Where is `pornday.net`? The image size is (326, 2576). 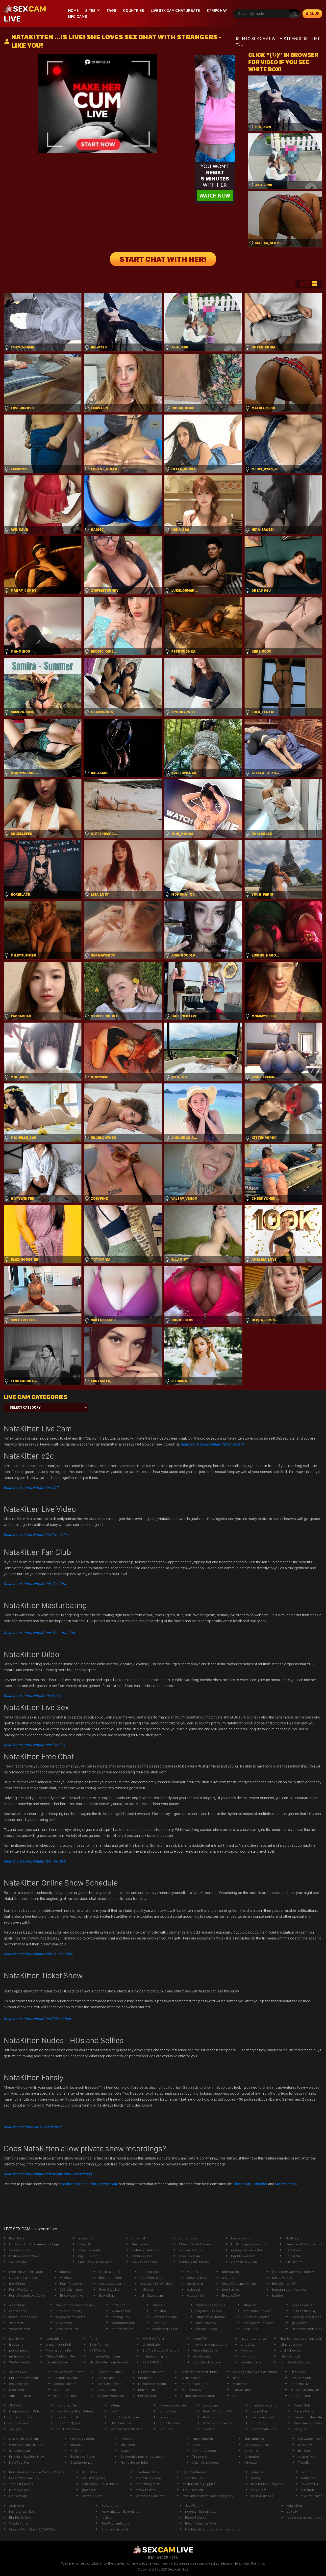
pornday.net is located at coordinates (231, 2272).